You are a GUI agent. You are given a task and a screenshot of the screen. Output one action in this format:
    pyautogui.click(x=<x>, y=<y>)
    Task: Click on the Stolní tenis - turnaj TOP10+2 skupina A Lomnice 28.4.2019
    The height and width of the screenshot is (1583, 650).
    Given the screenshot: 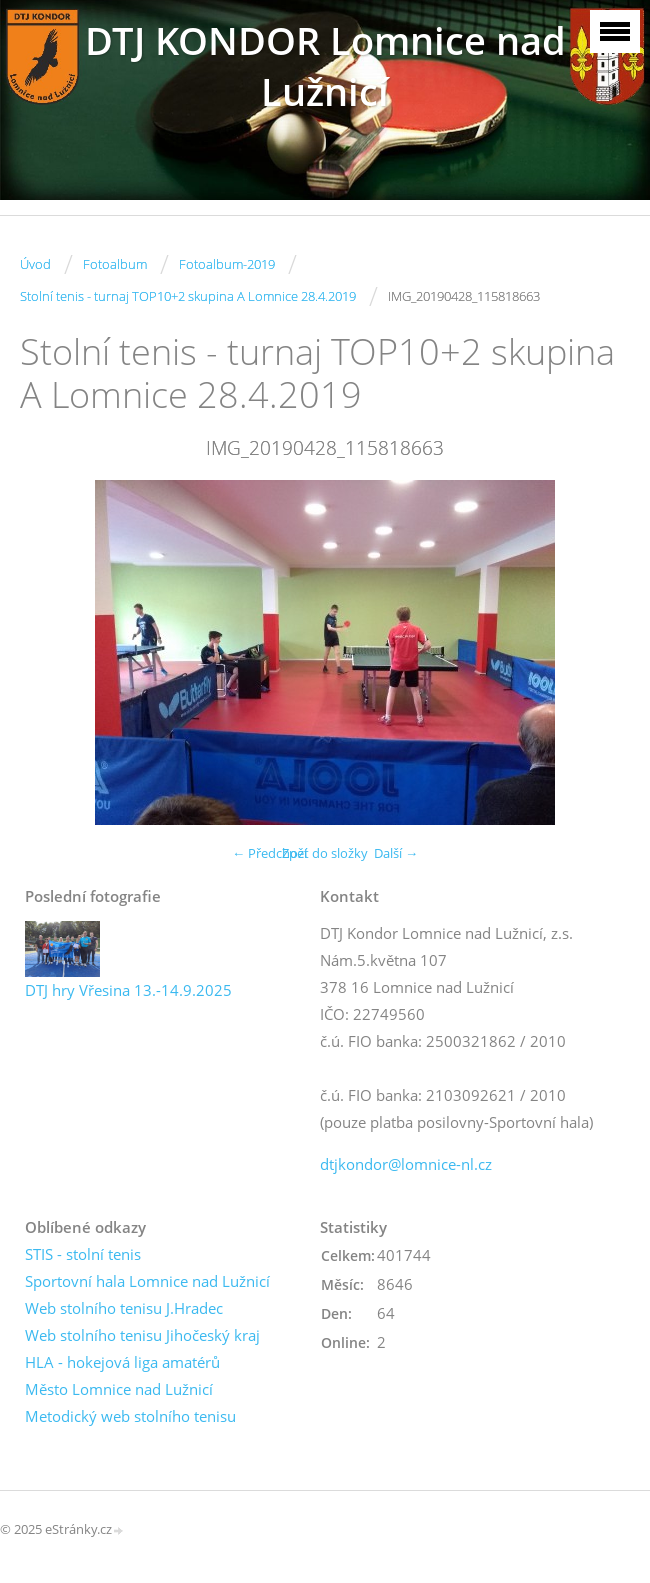 What is the action you would take?
    pyautogui.click(x=188, y=296)
    